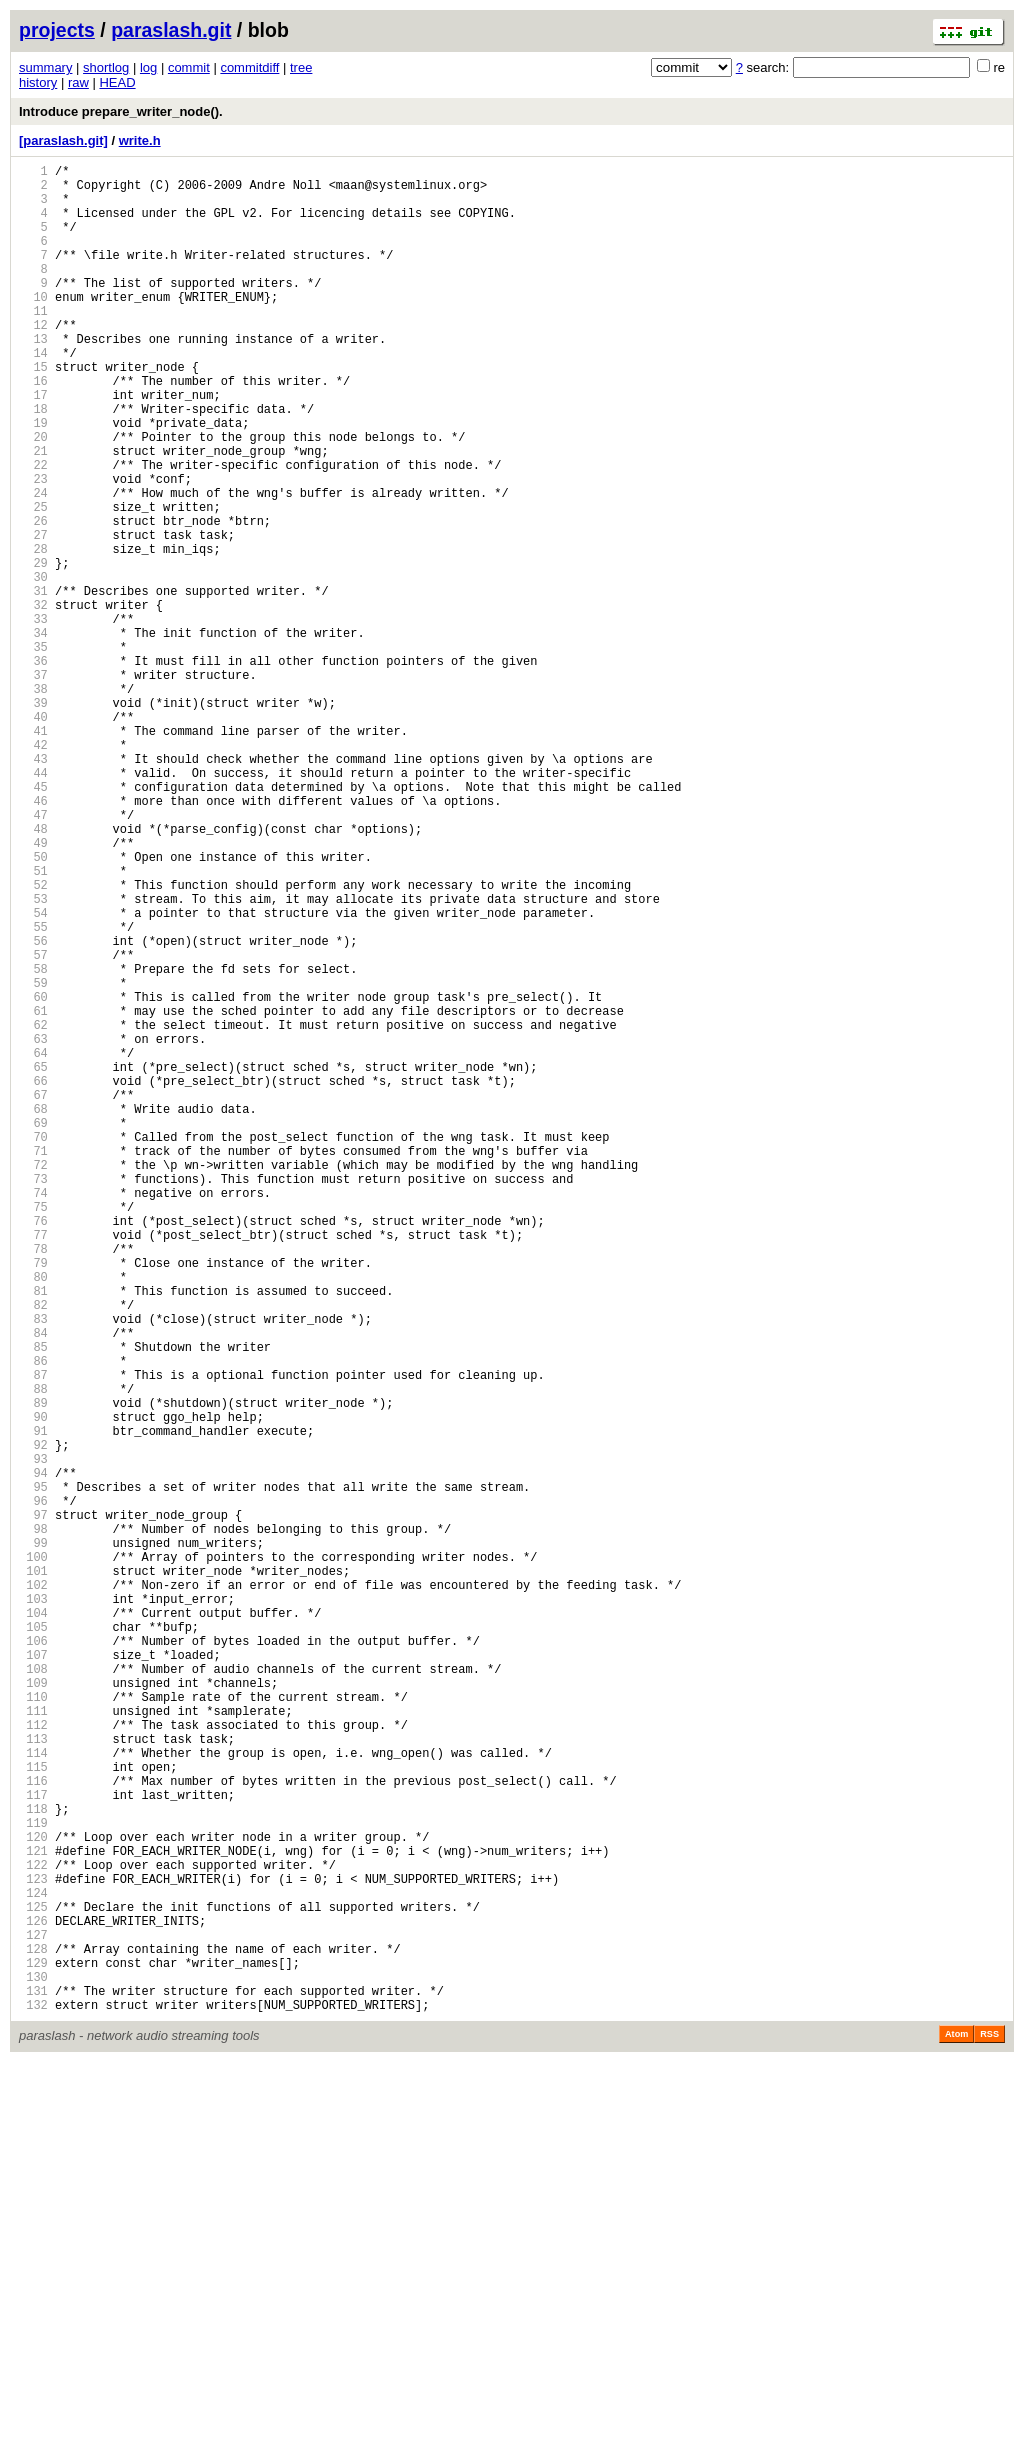 The width and height of the screenshot is (1024, 2458). Describe the element at coordinates (45, 67) in the screenshot. I see `summary` at that location.